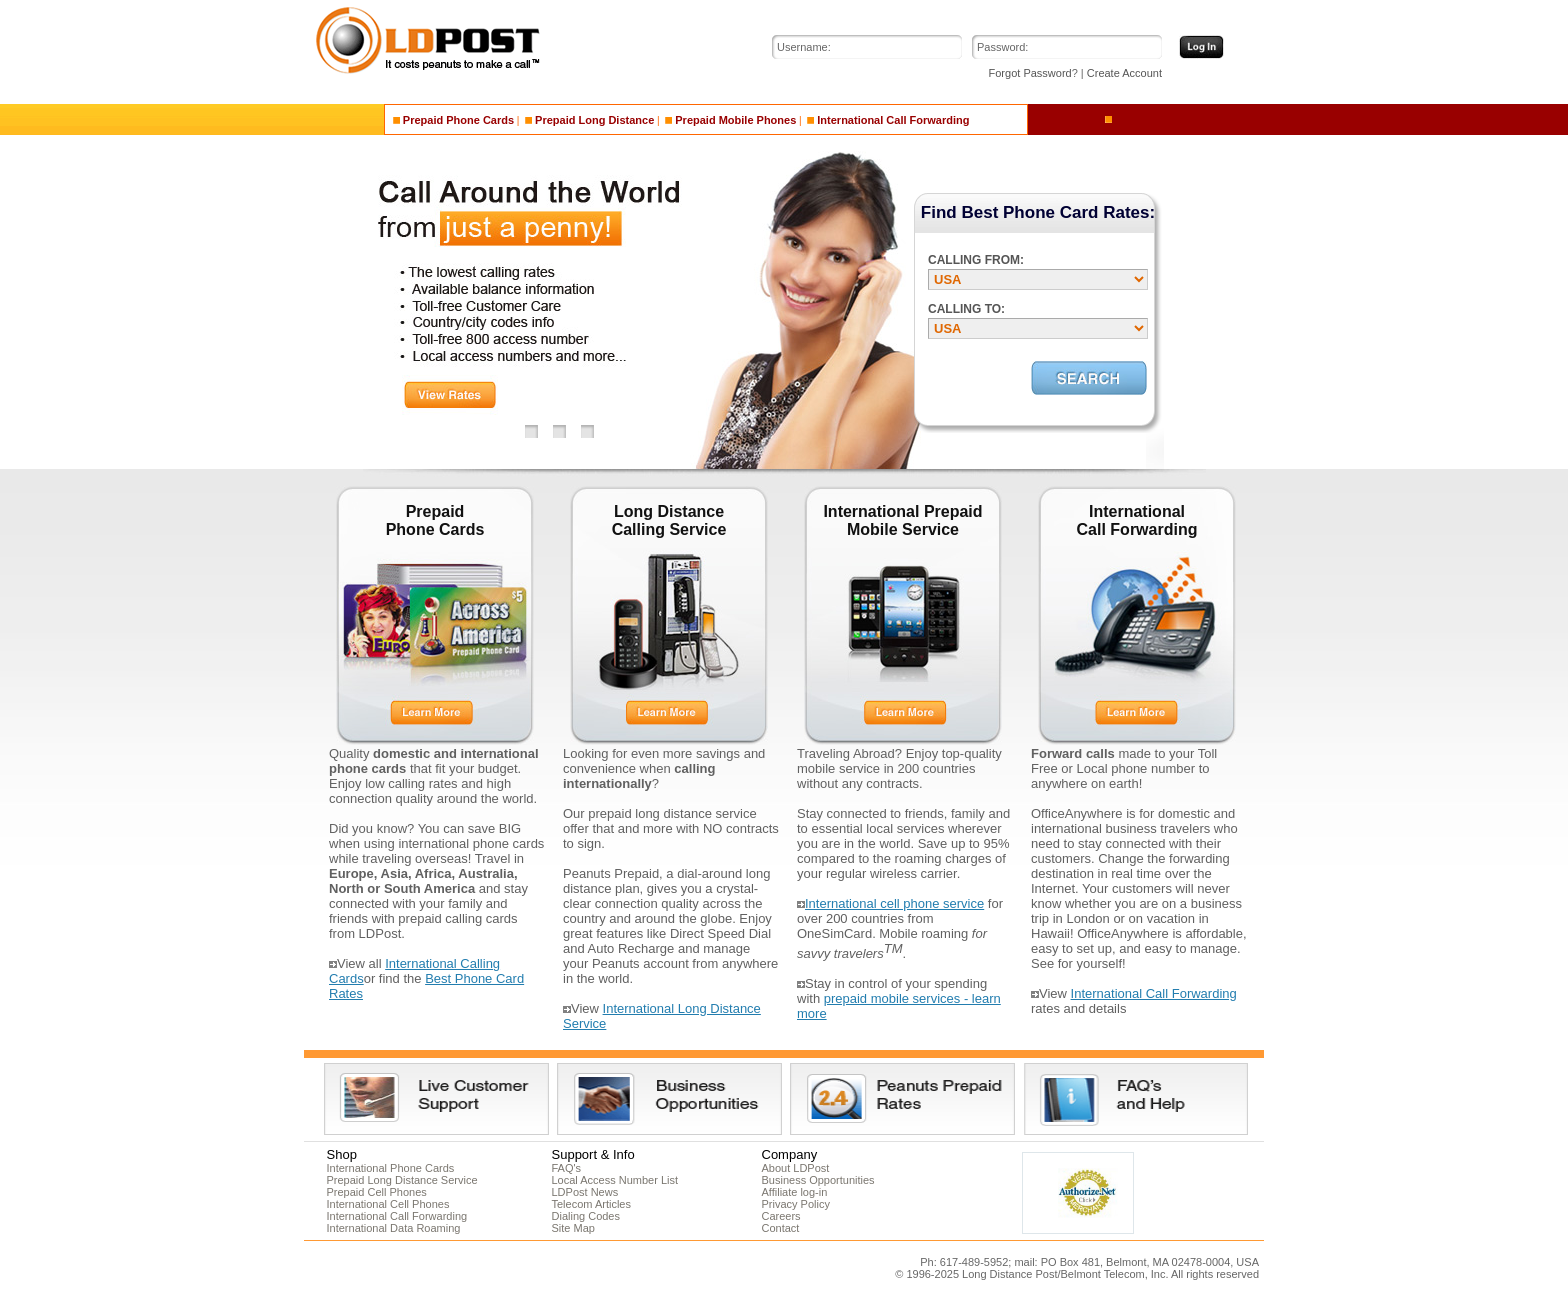 Image resolution: width=1568 pixels, height=1290 pixels. What do you see at coordinates (377, 1192) in the screenshot?
I see `Prepaid Cell Phones` at bounding box center [377, 1192].